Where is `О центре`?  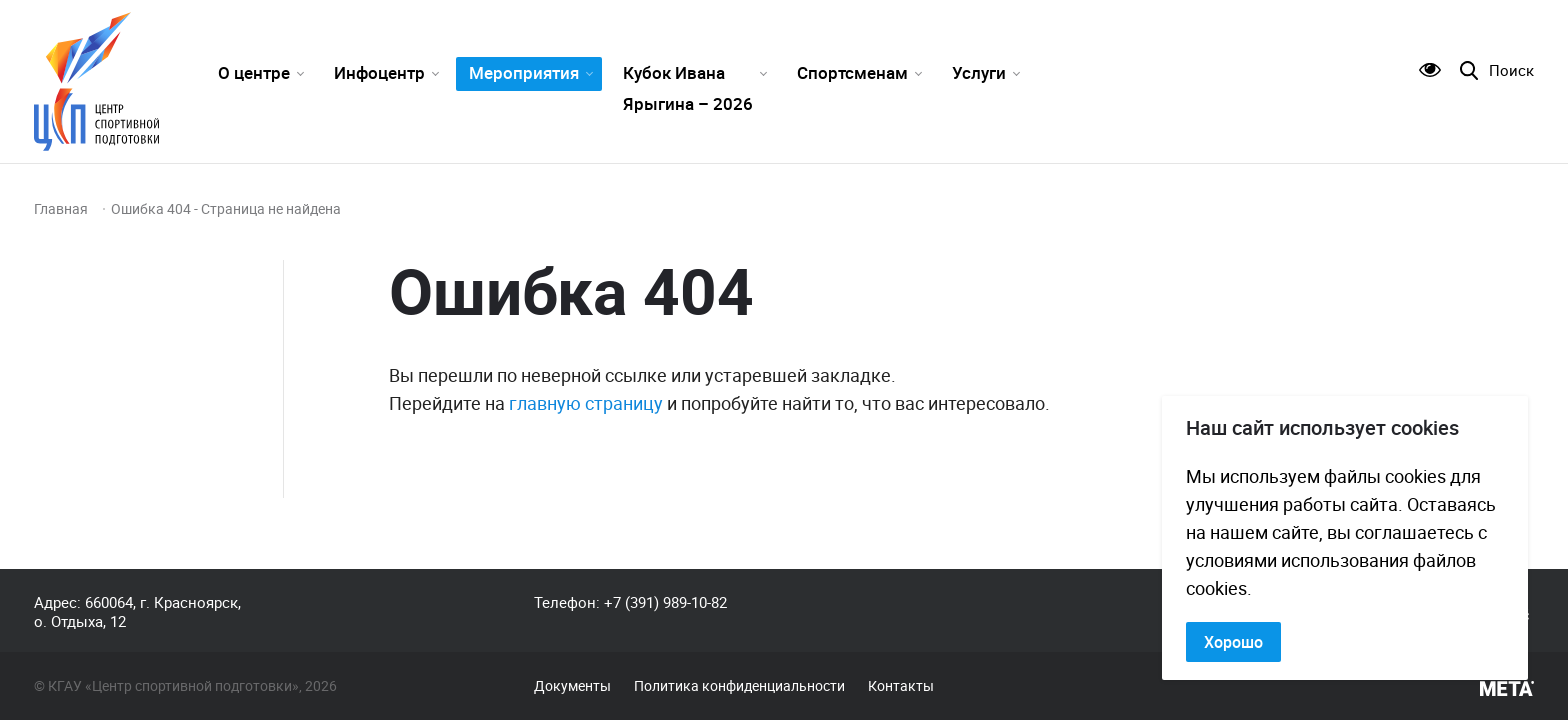
О центре is located at coordinates (254, 72).